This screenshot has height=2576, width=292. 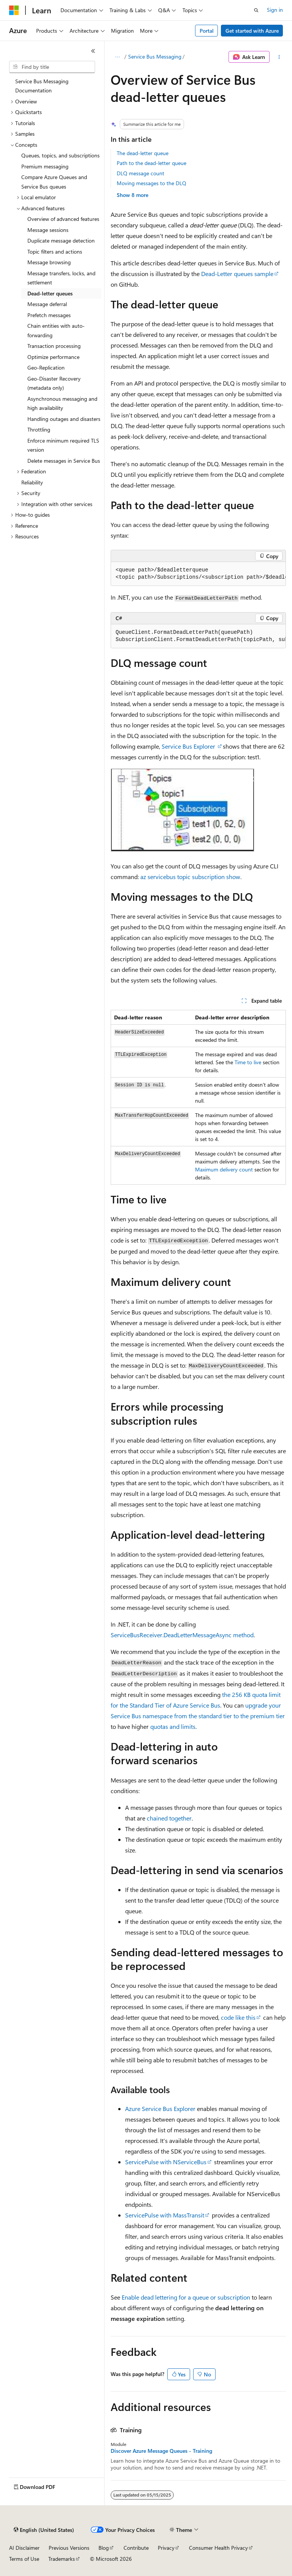 What do you see at coordinates (38, 429) in the screenshot?
I see `Throttling [treeitem]` at bounding box center [38, 429].